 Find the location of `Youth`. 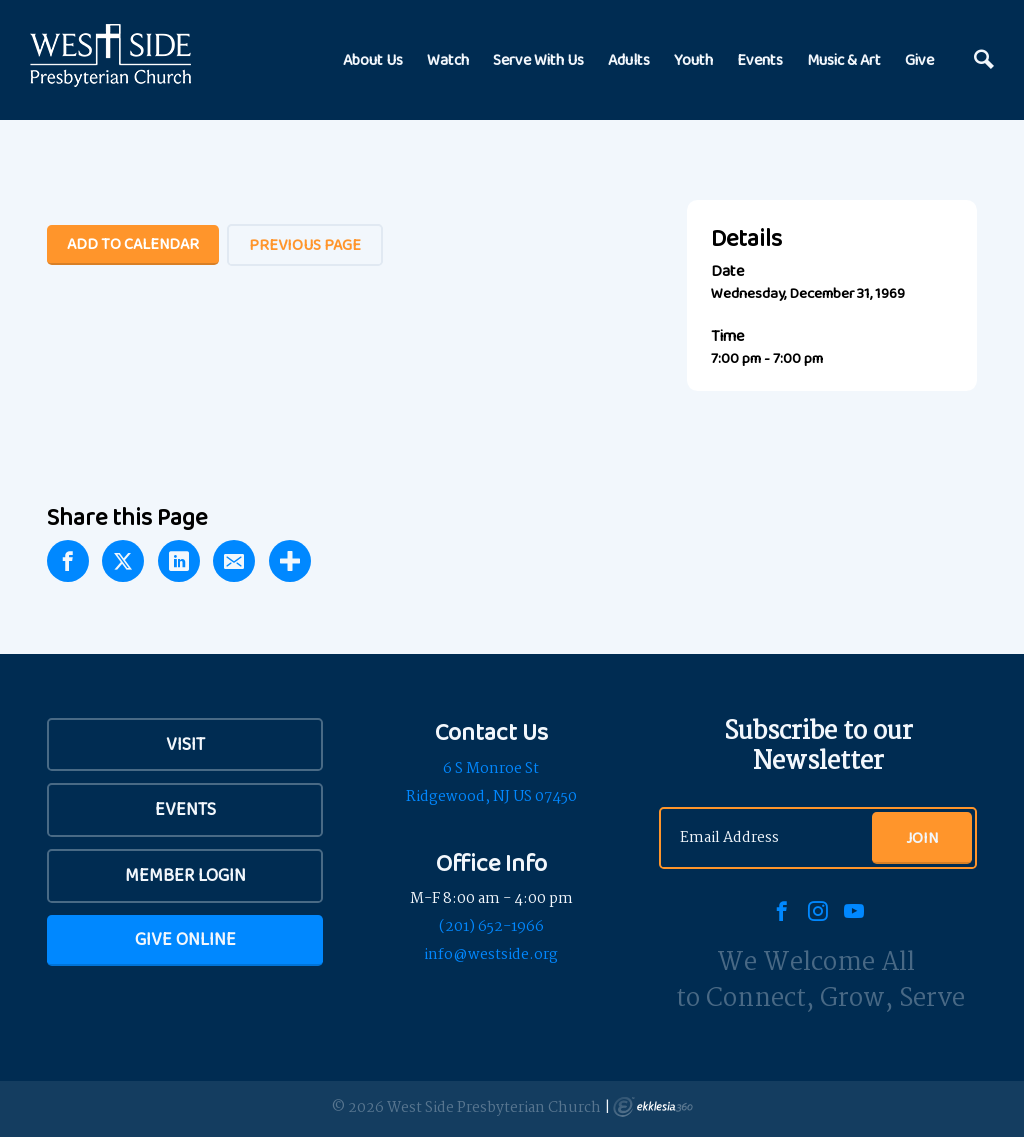

Youth is located at coordinates (693, 59).